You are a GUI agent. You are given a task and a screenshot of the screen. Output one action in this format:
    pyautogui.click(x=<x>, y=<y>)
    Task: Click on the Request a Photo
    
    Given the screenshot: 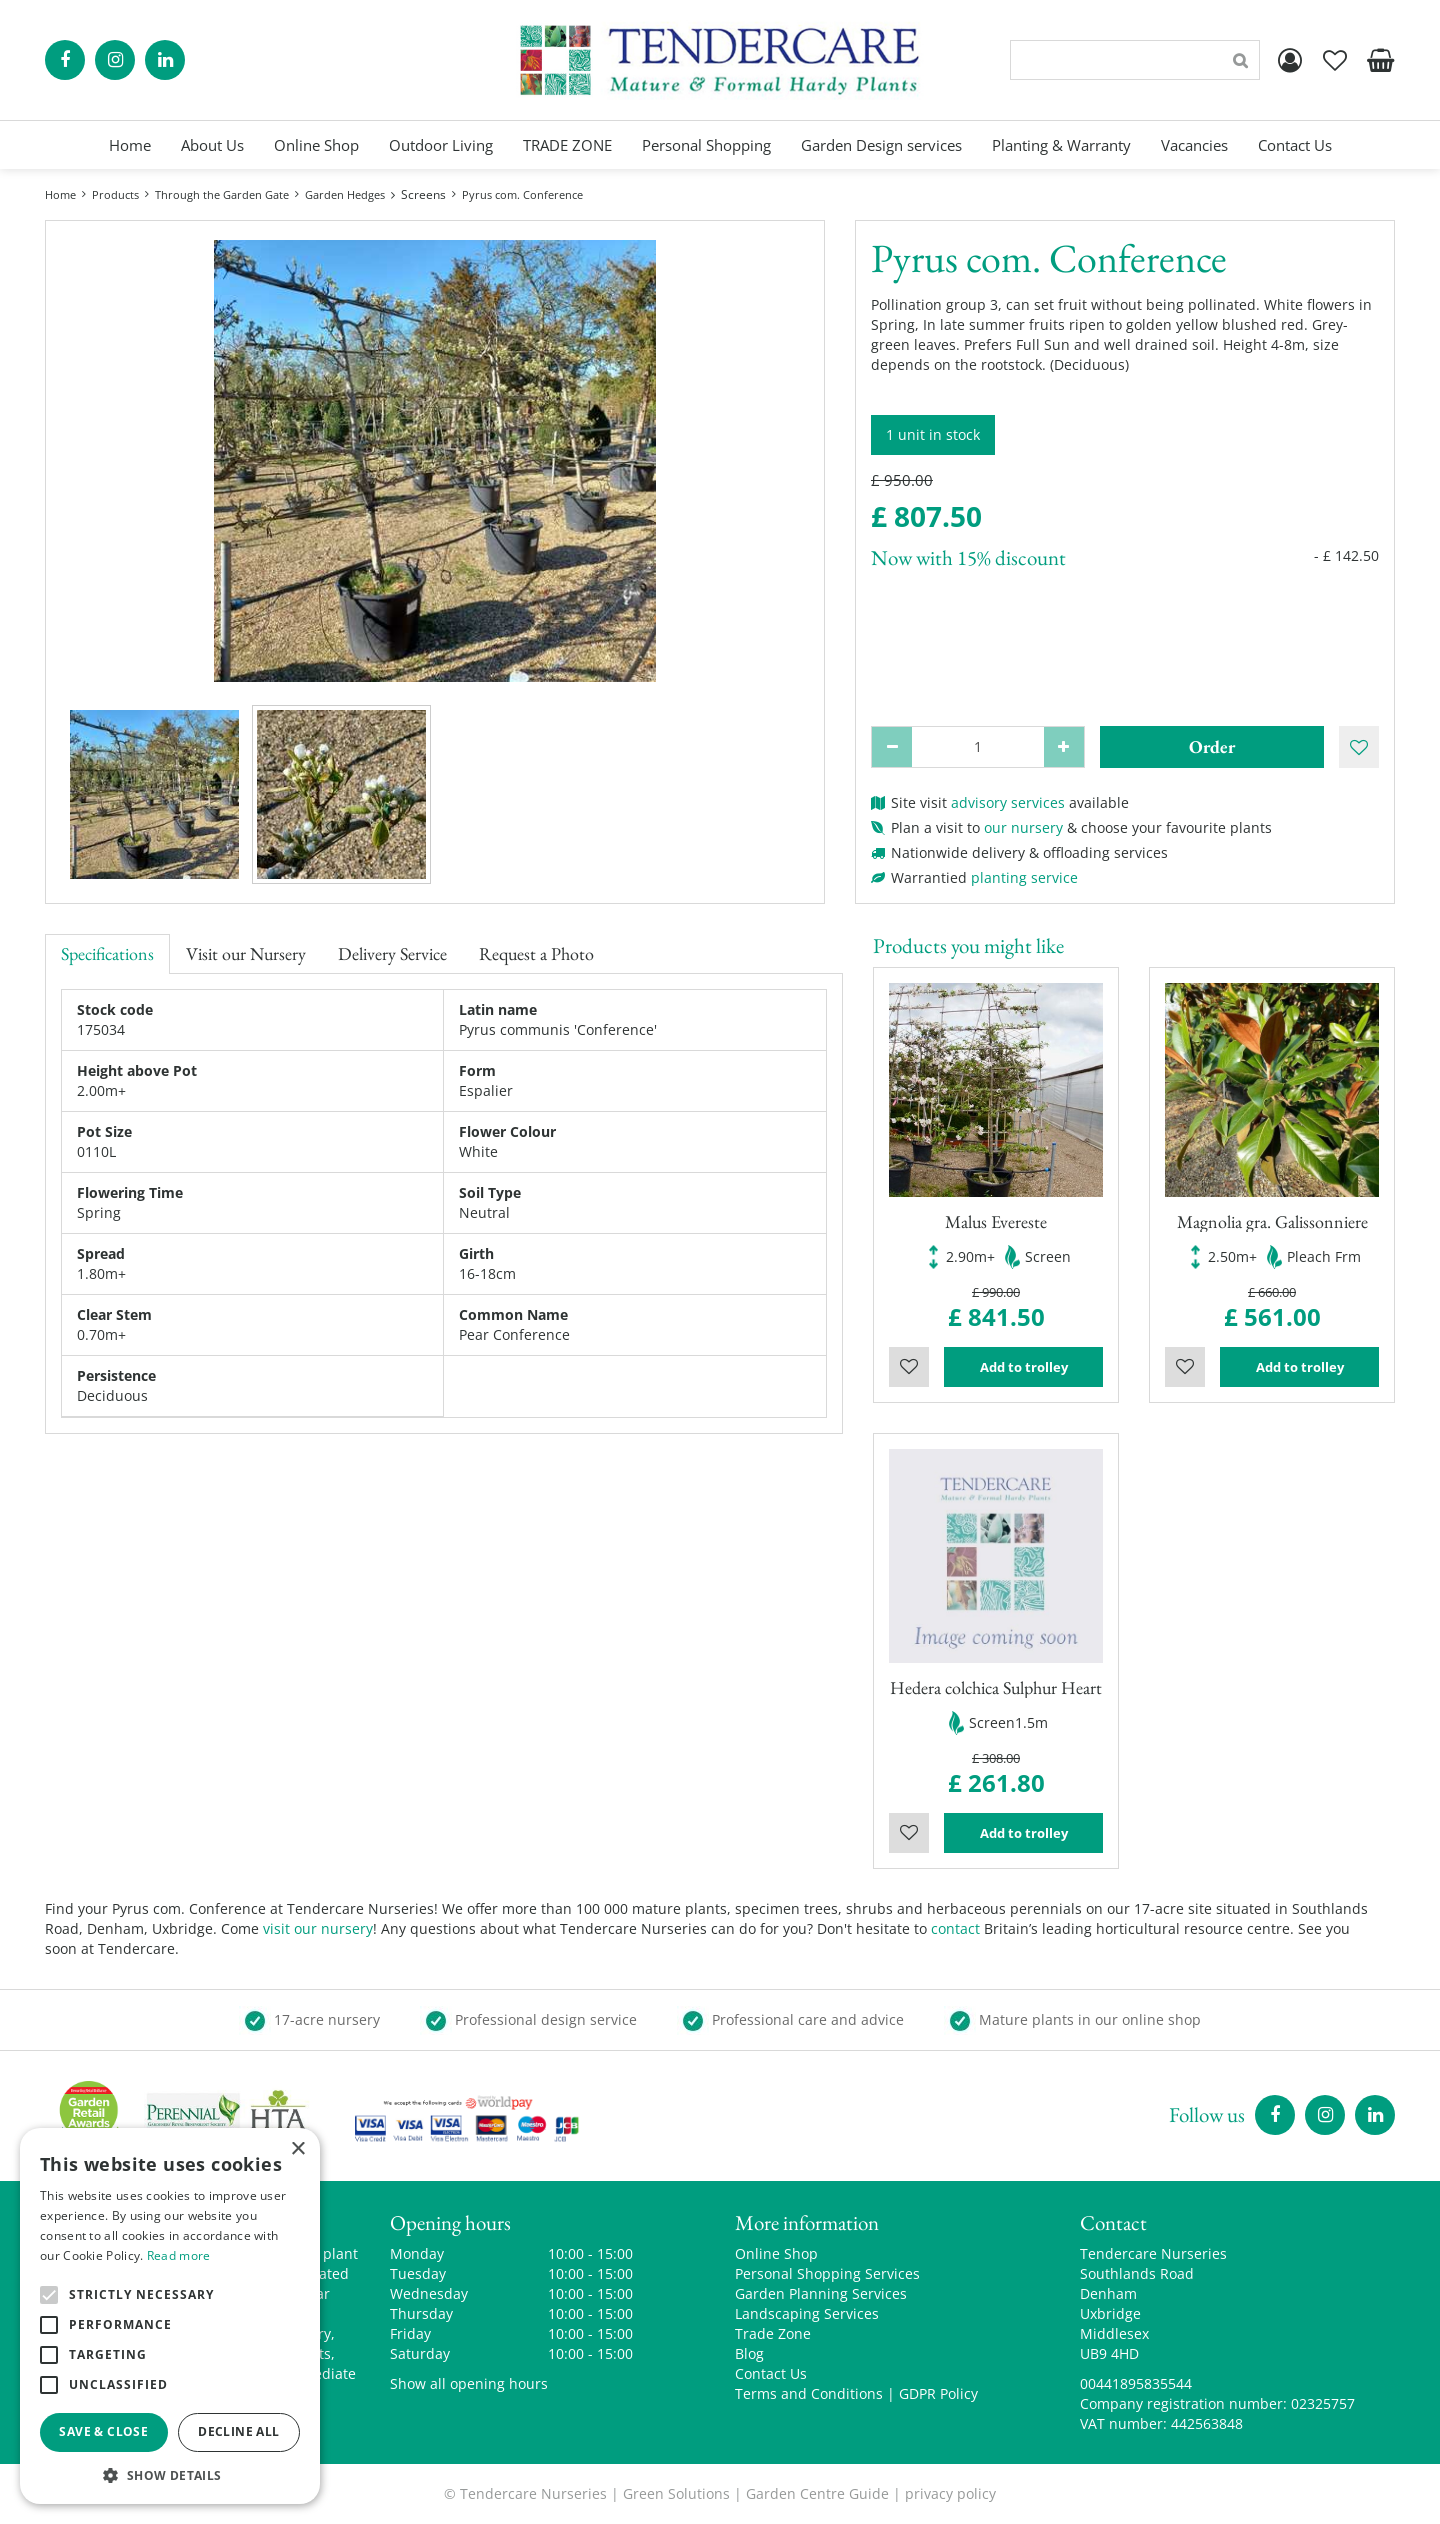 What is the action you would take?
    pyautogui.click(x=536, y=953)
    